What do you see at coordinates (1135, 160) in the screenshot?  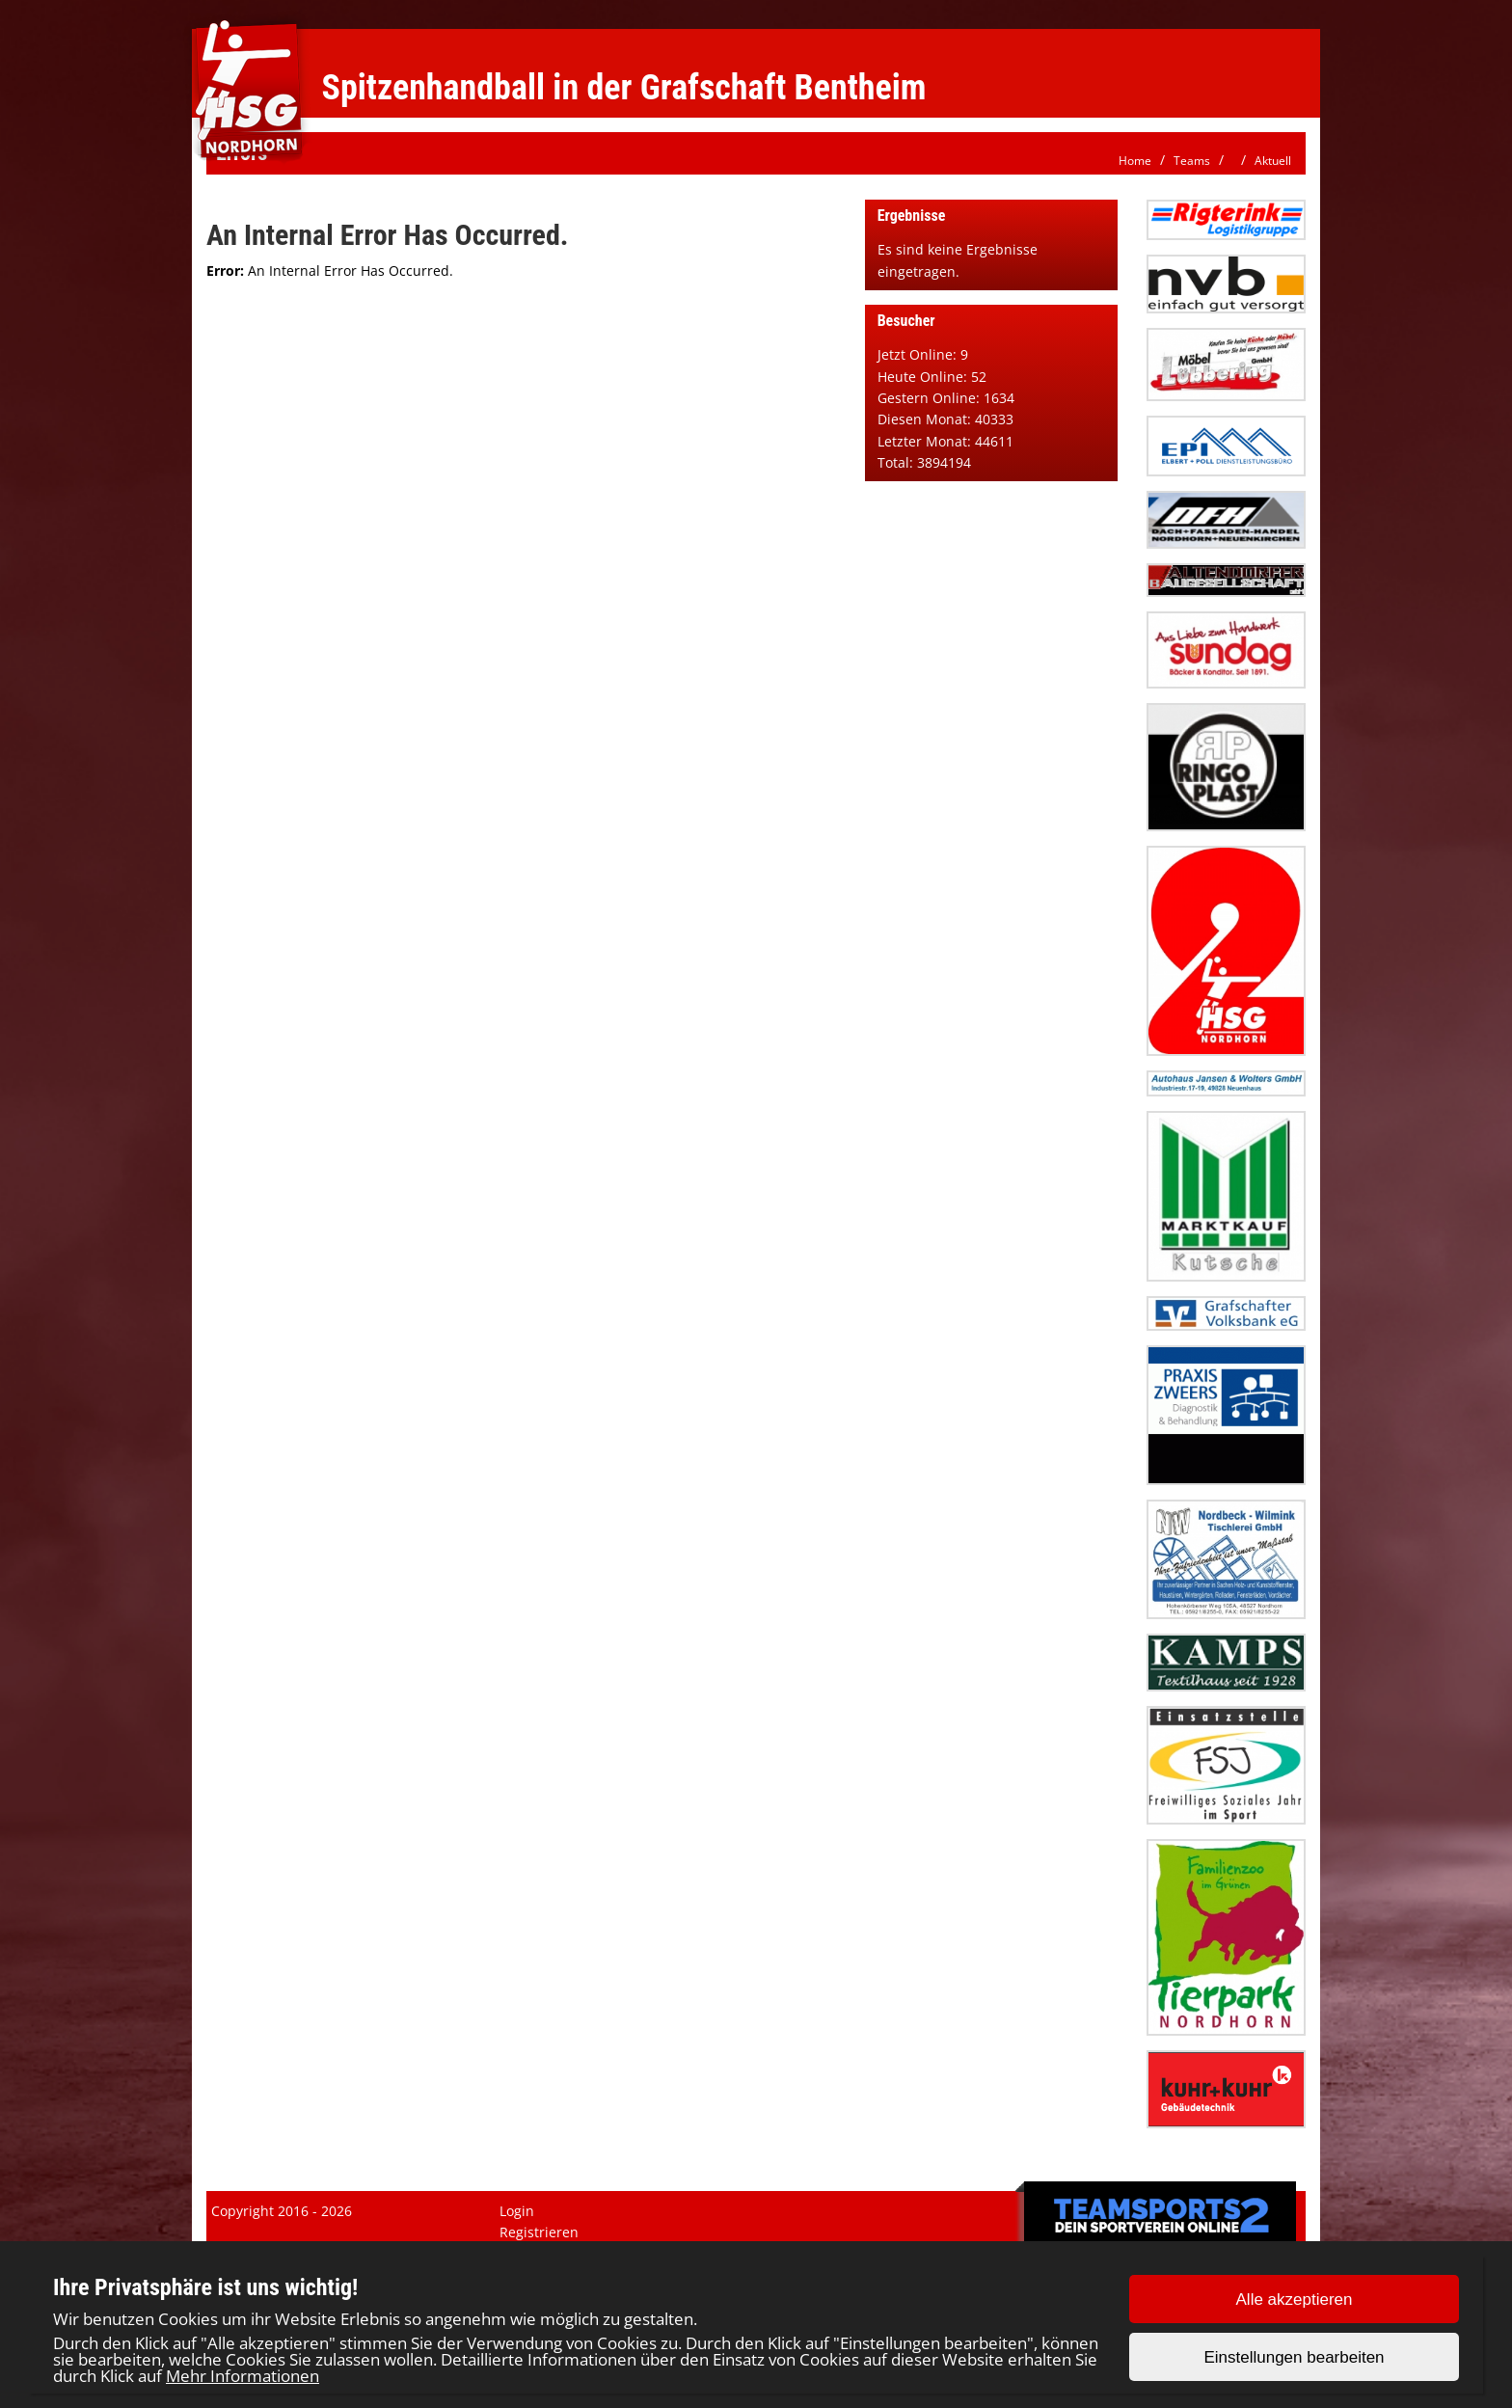 I see `Home` at bounding box center [1135, 160].